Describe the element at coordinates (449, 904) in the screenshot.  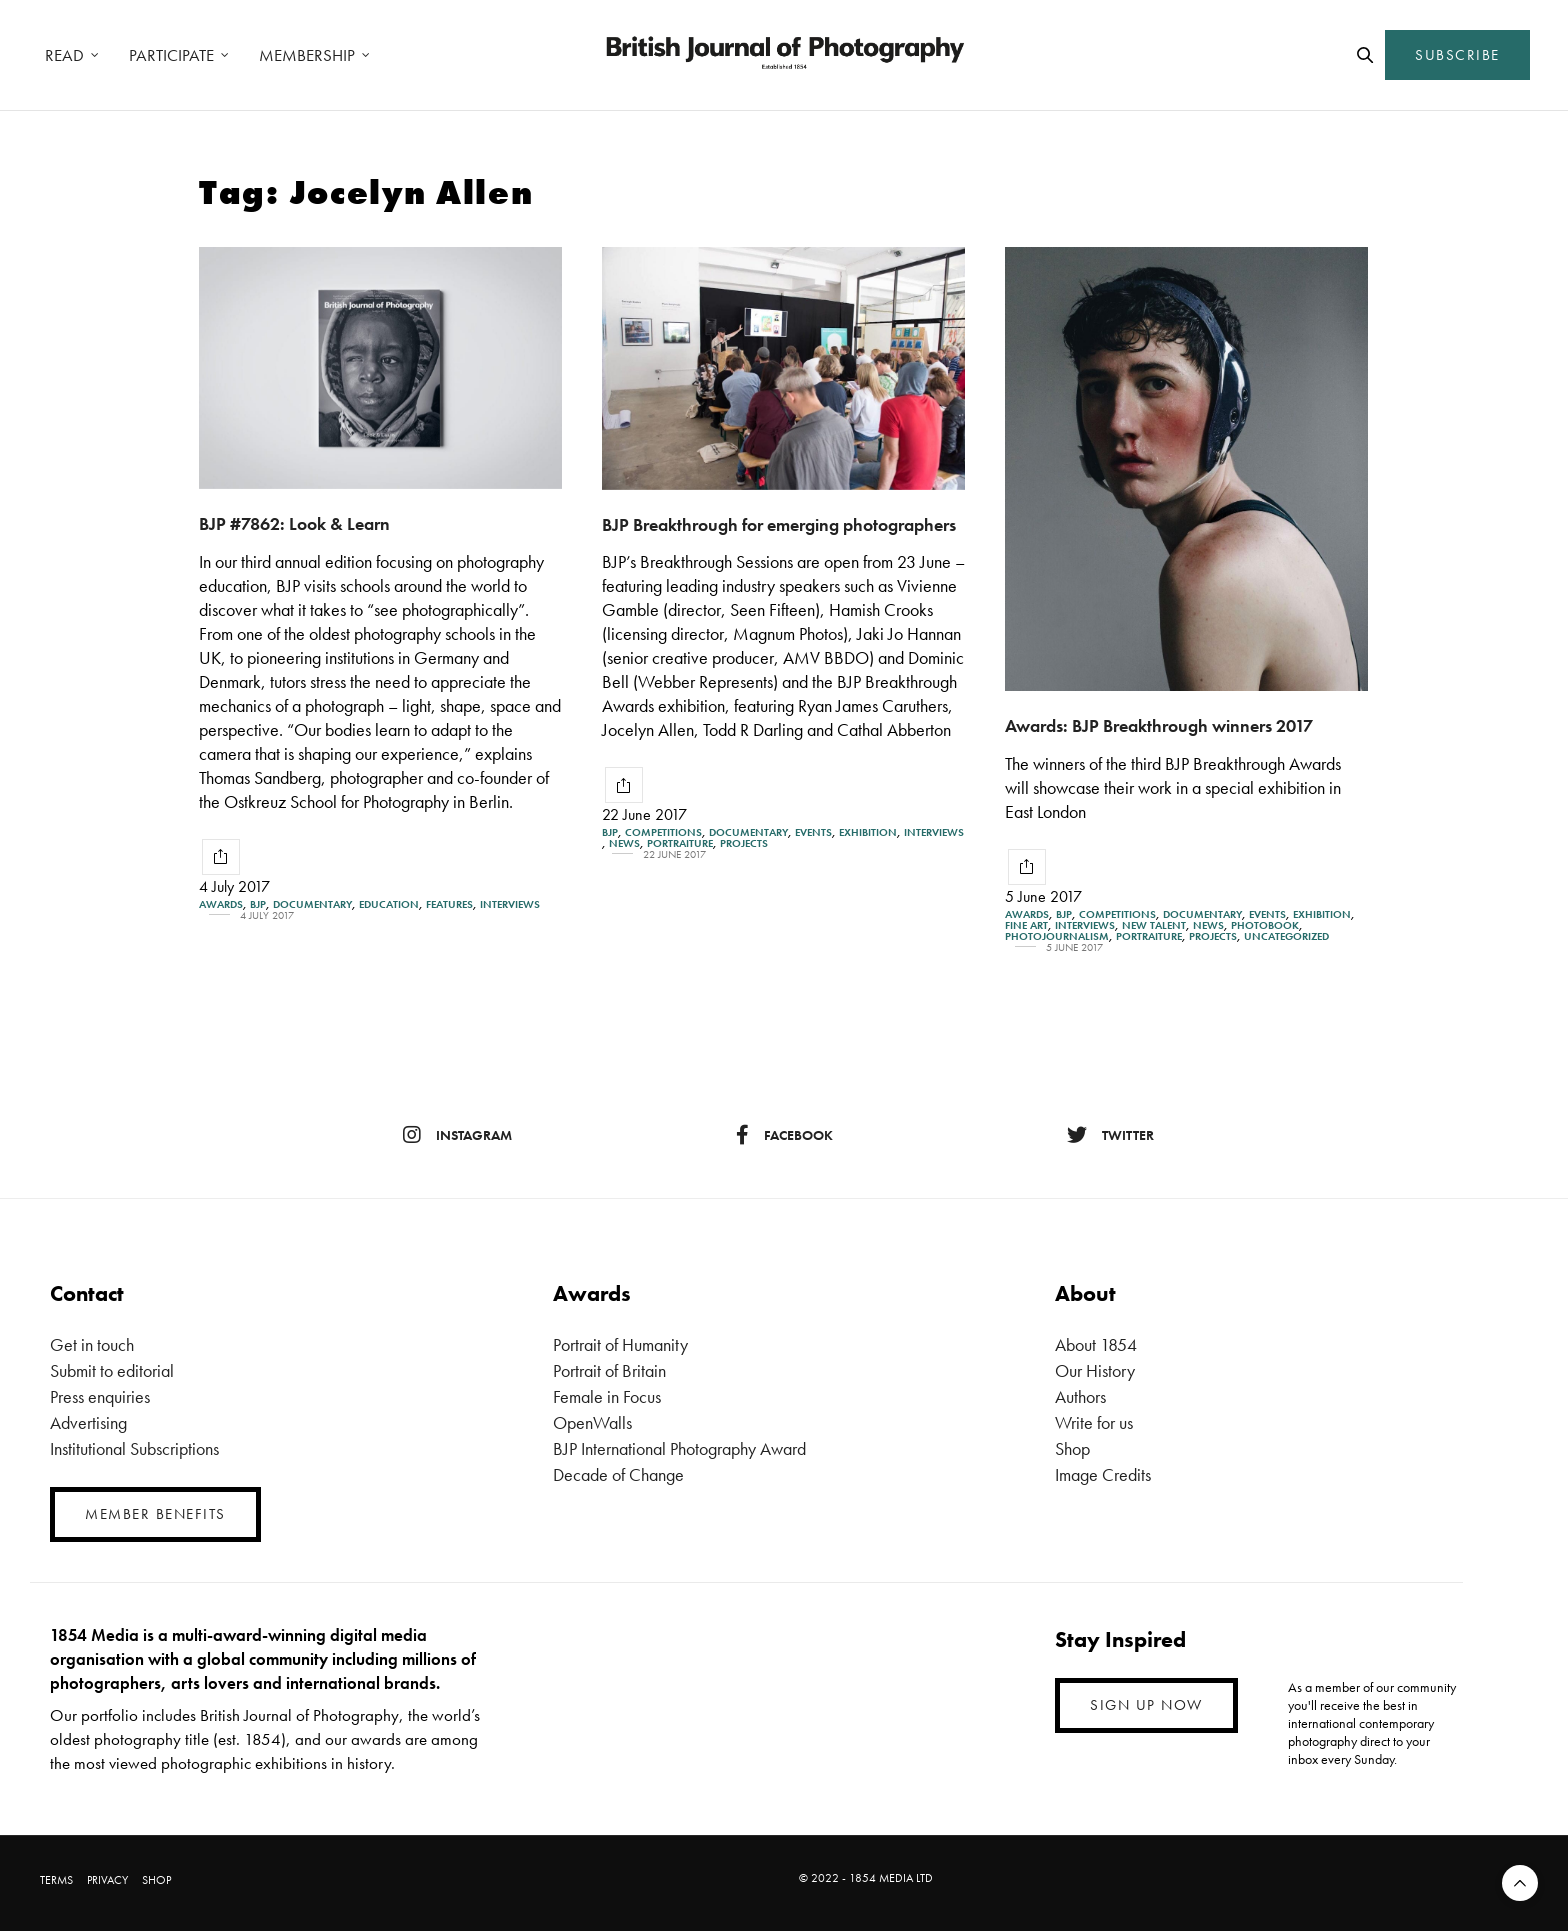
I see `Features` at that location.